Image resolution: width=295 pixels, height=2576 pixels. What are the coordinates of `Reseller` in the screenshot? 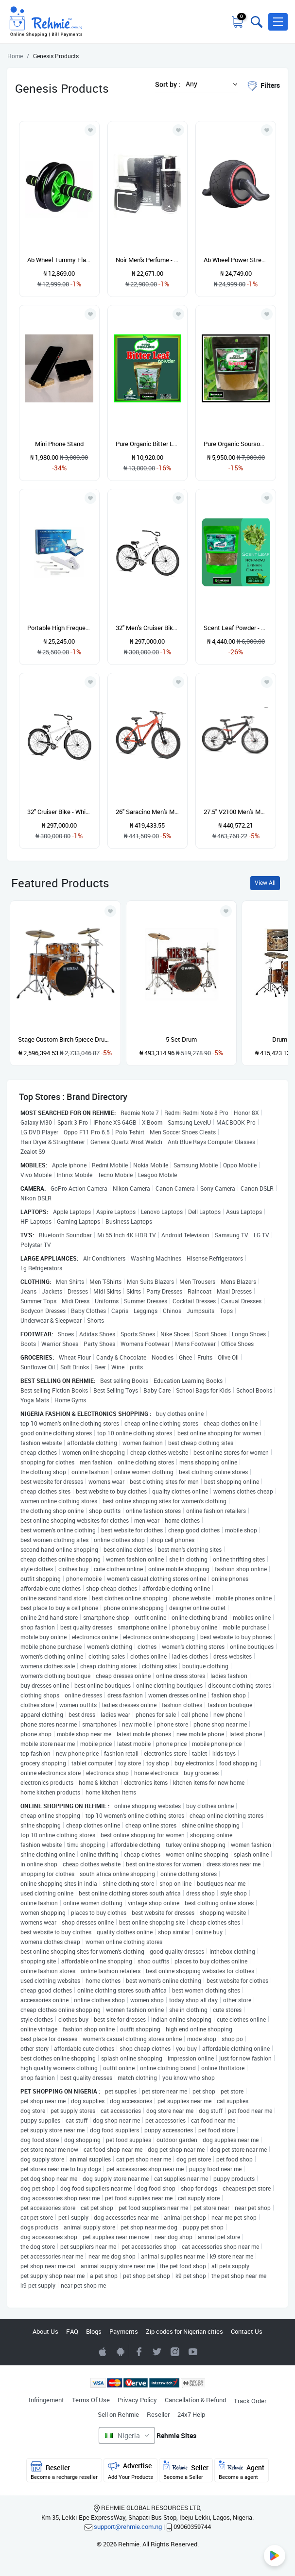 It's located at (158, 2414).